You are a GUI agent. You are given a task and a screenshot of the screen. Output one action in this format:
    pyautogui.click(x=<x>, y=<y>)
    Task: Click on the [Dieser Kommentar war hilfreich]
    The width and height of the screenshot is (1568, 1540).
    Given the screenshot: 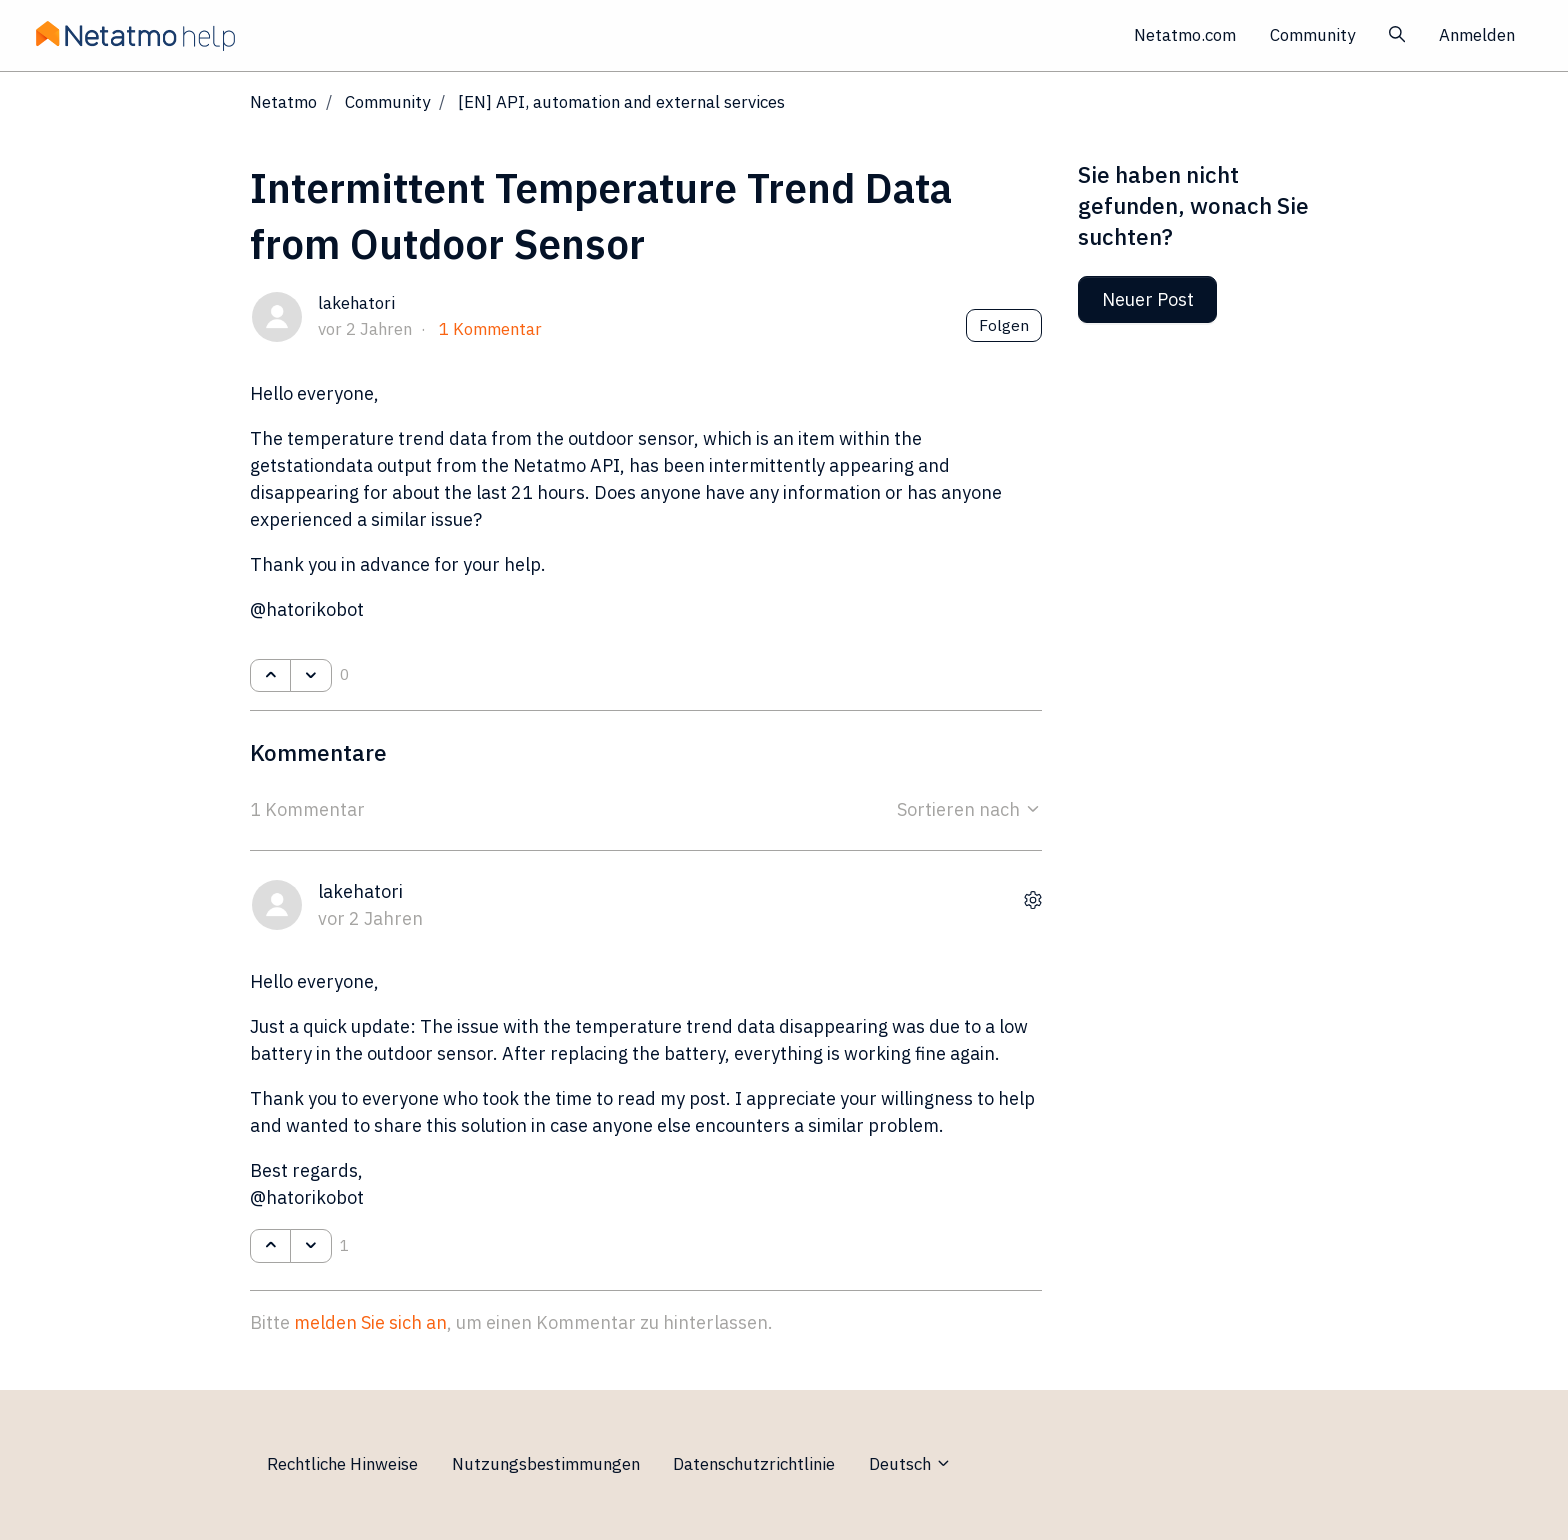 What is the action you would take?
    pyautogui.click(x=270, y=1246)
    